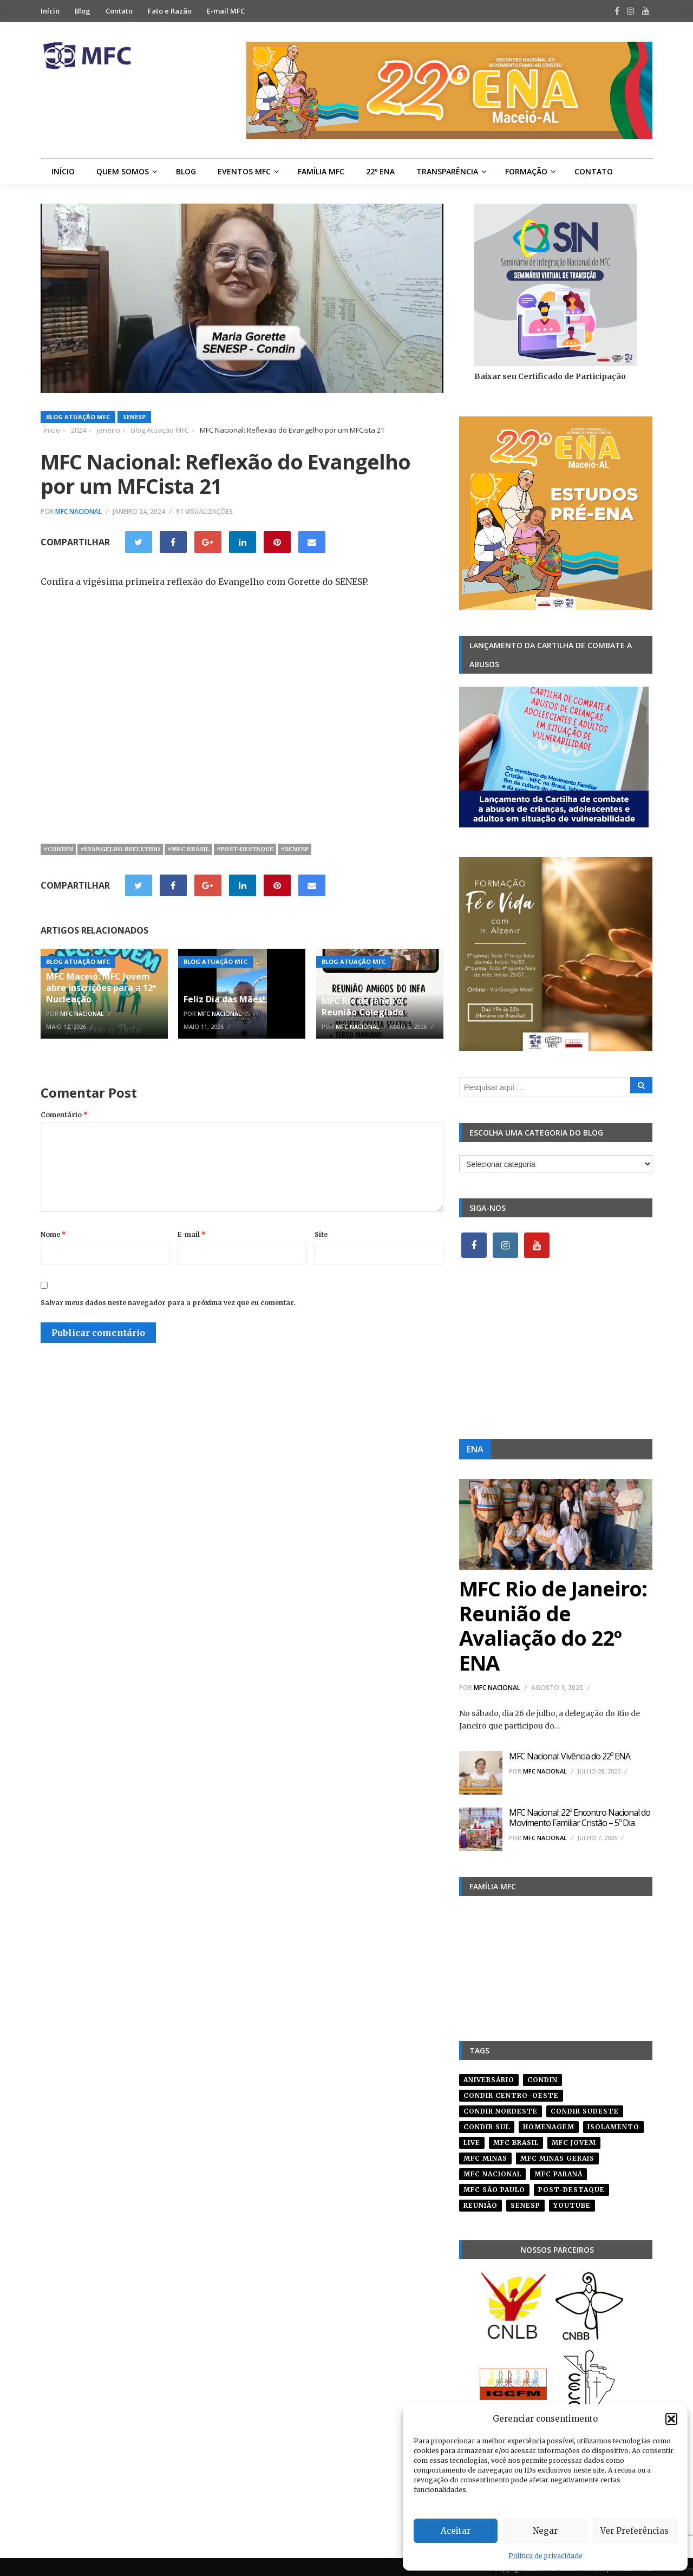  Describe the element at coordinates (244, 171) in the screenshot. I see `Eventos MFC` at that location.